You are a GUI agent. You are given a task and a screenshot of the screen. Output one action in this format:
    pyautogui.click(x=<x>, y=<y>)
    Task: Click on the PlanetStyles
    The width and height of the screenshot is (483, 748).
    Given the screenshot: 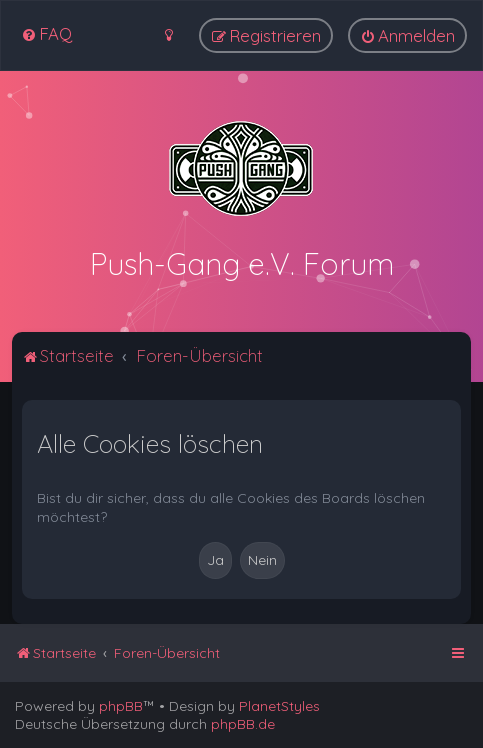 What is the action you would take?
    pyautogui.click(x=279, y=706)
    